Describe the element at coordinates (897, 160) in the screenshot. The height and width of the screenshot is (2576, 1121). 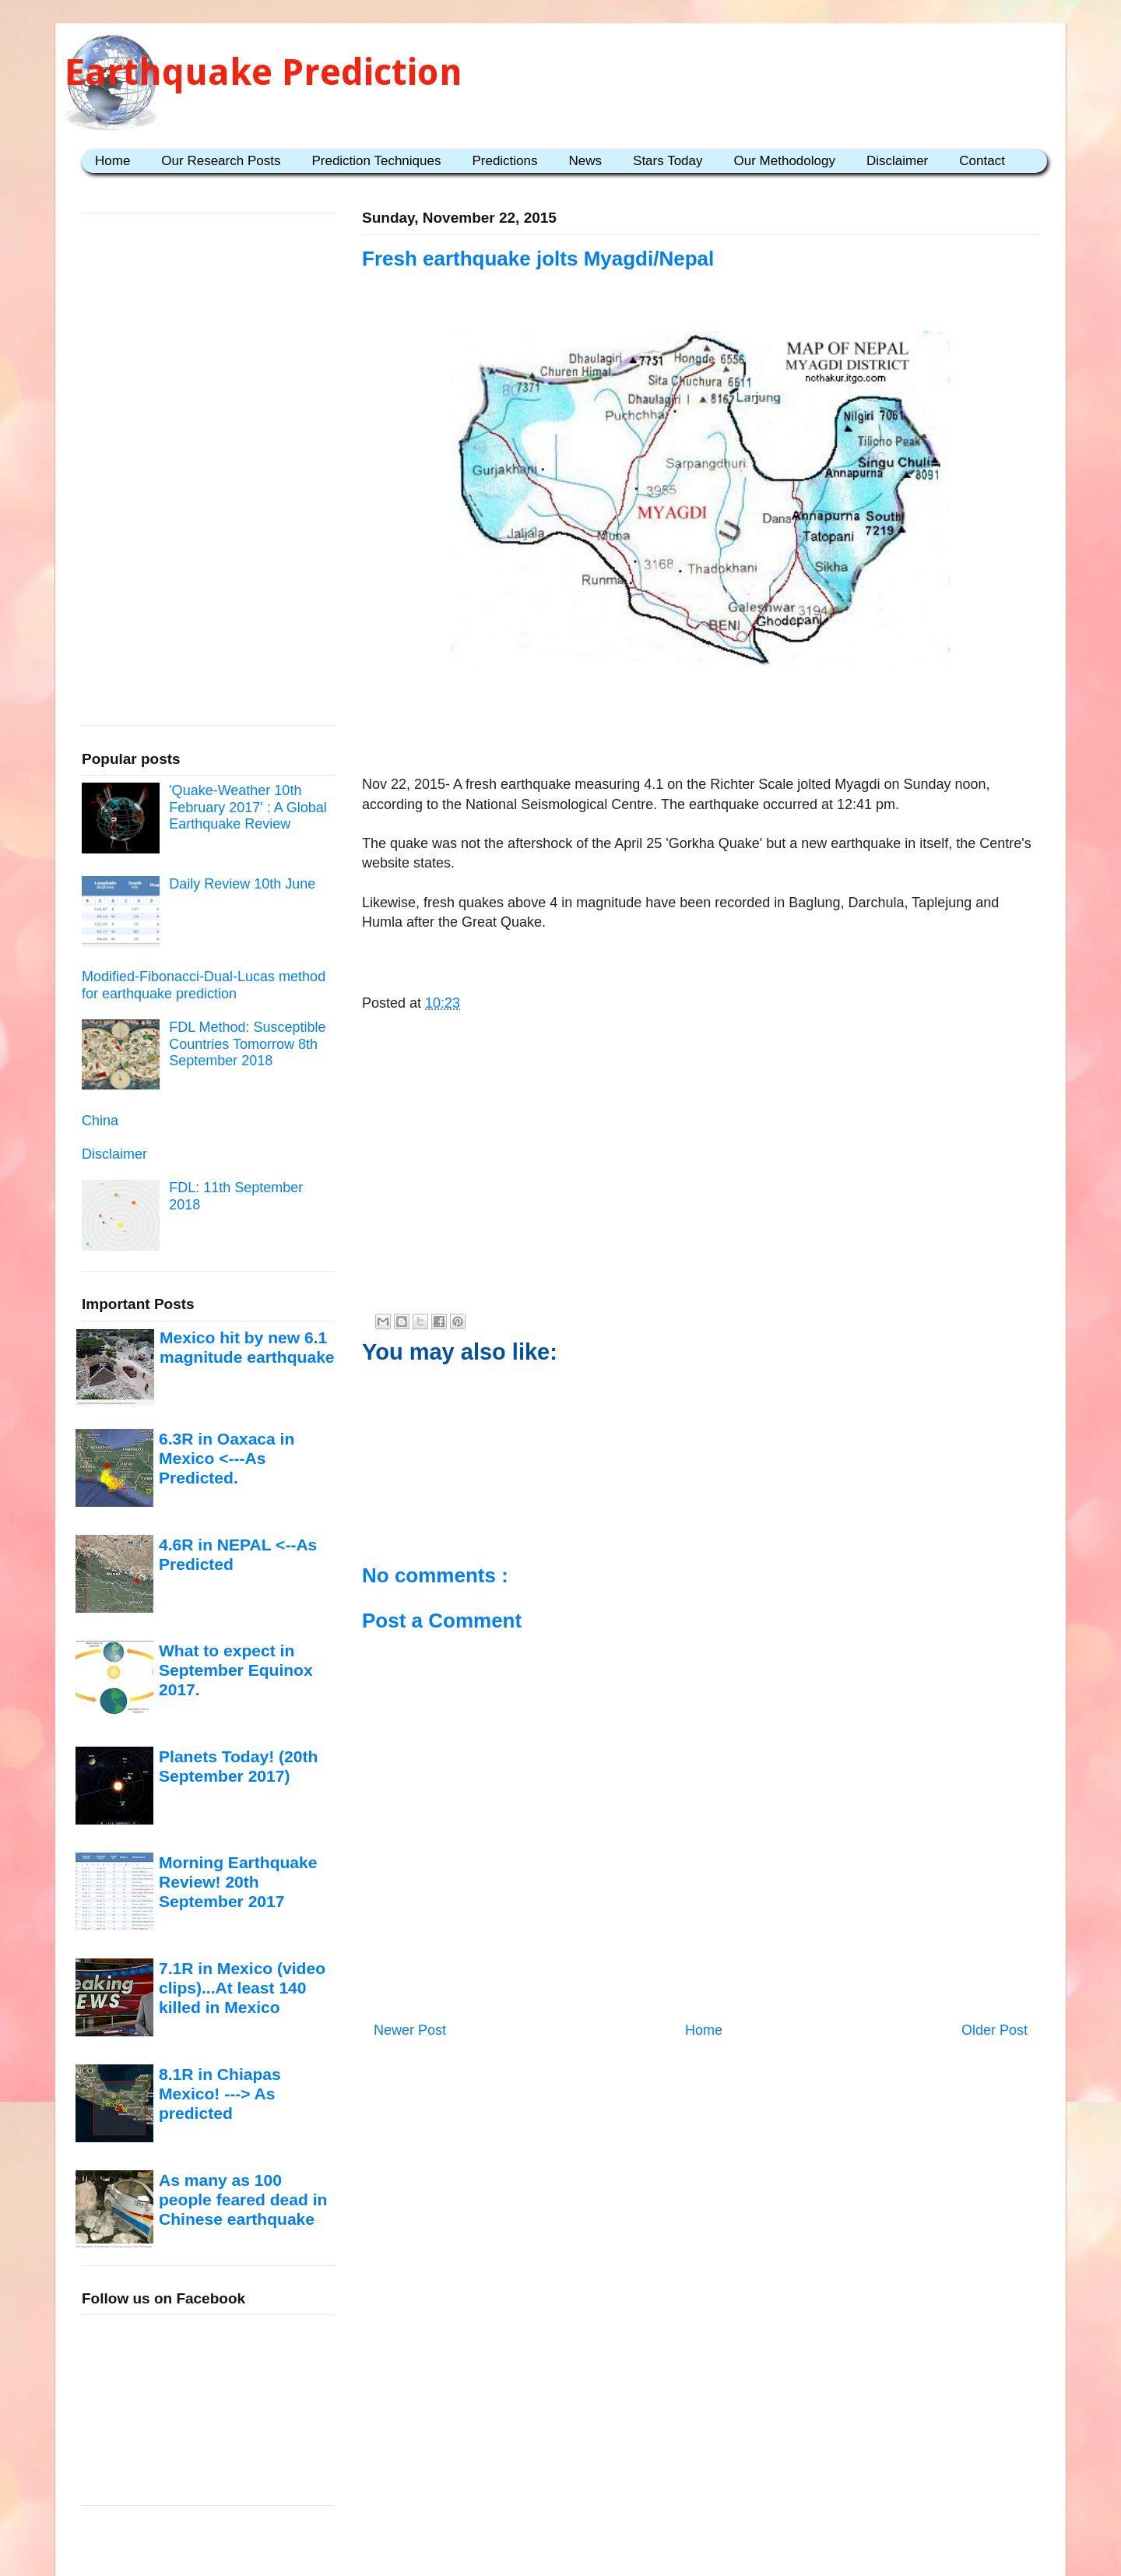
I see `Disclaimer` at that location.